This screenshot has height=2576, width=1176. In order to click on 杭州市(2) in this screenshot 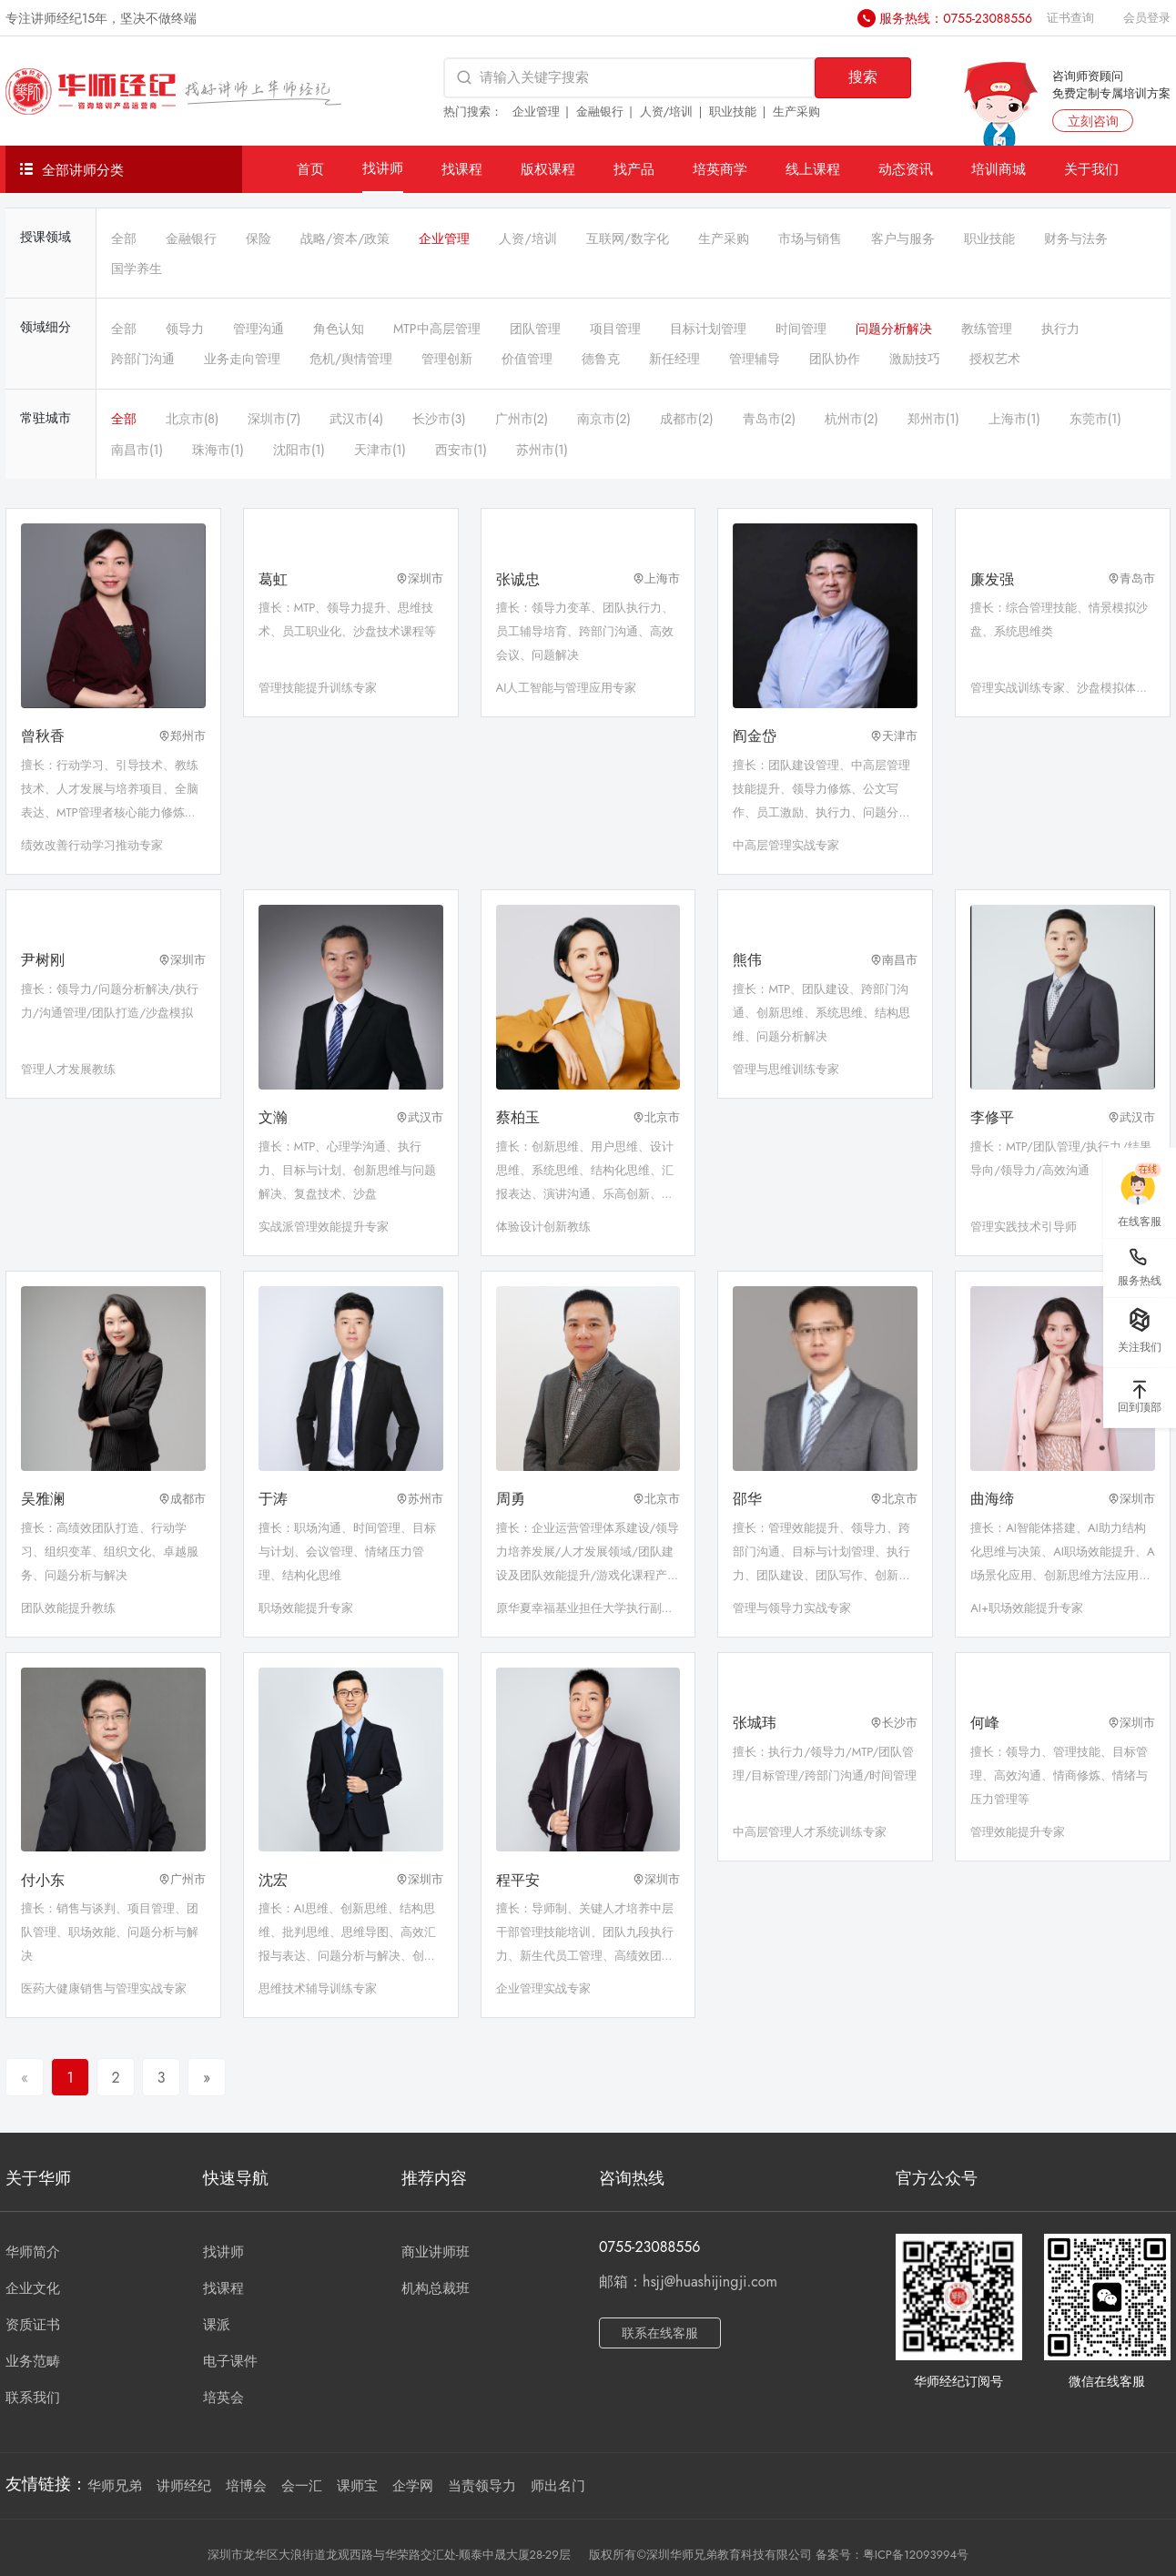, I will do `click(851, 419)`.